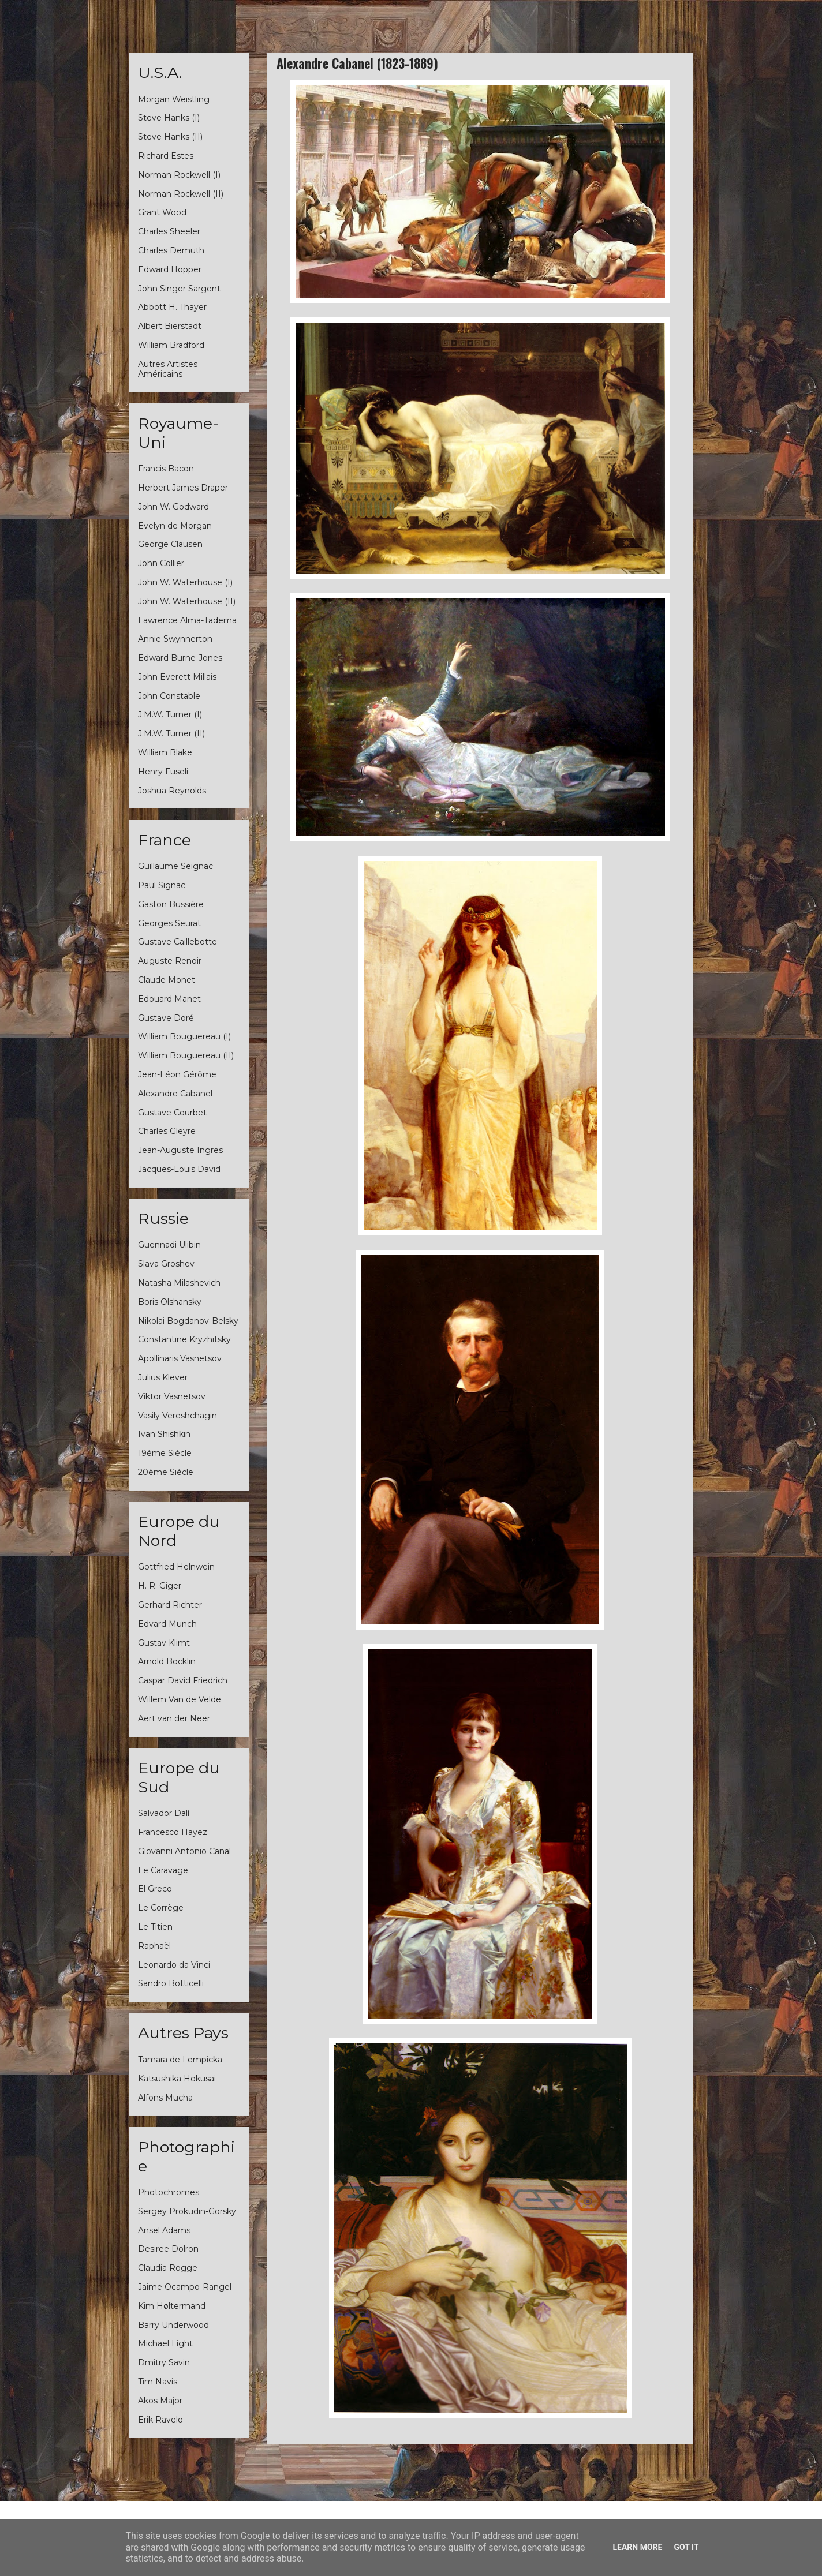  Describe the element at coordinates (184, 1339) in the screenshot. I see `Constantine Kryzhitsky` at that location.